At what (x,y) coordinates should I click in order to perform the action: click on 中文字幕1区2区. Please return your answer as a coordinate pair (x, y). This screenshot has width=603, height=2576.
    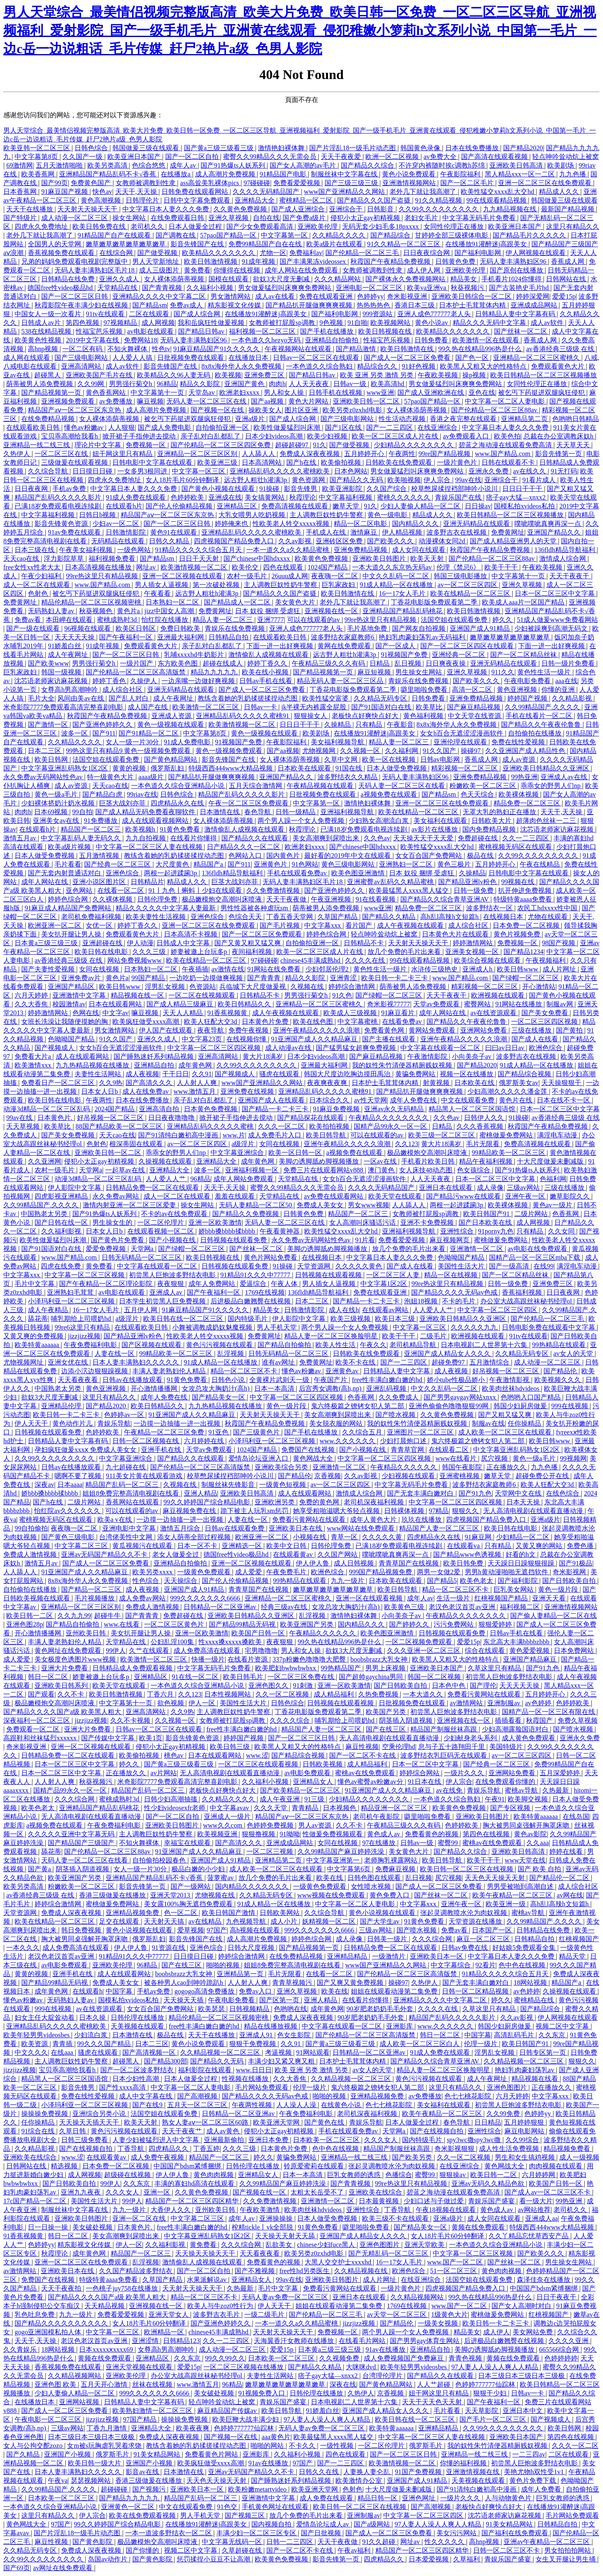
    Looking at the image, I should click on (384, 1283).